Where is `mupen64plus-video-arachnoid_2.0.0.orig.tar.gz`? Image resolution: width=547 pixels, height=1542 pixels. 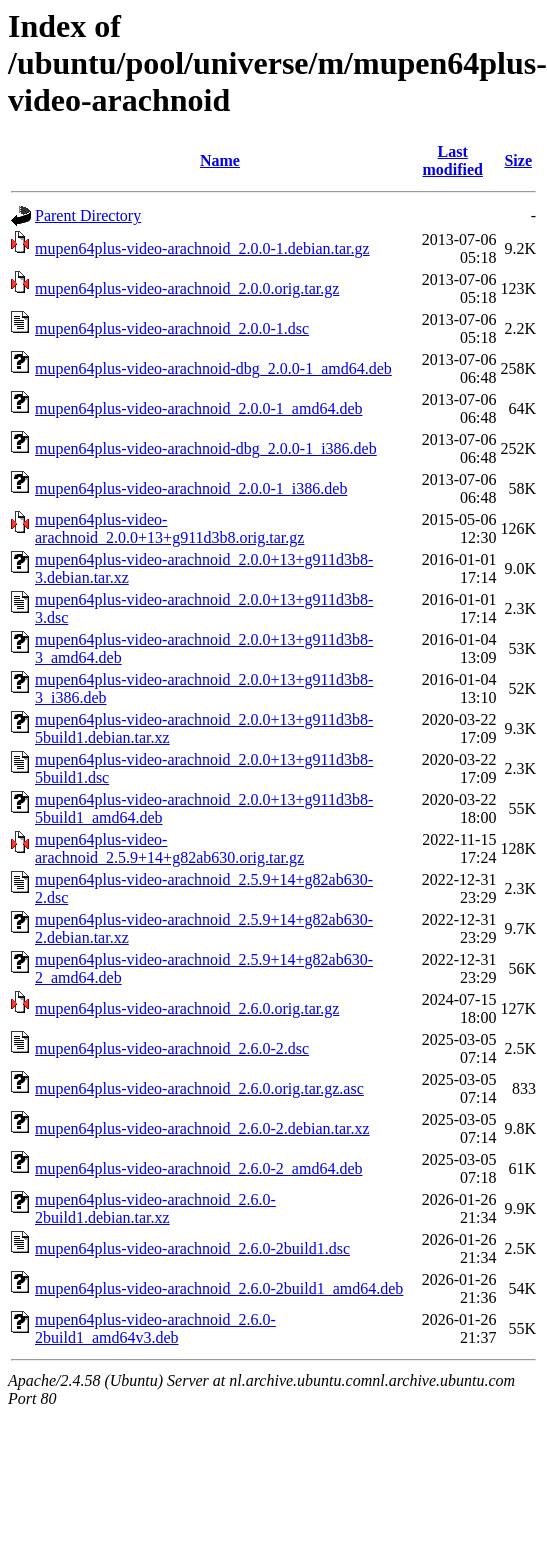 mupen64plus-video-arachnoid_2.0.0.orig.tar.gz is located at coordinates (187, 288).